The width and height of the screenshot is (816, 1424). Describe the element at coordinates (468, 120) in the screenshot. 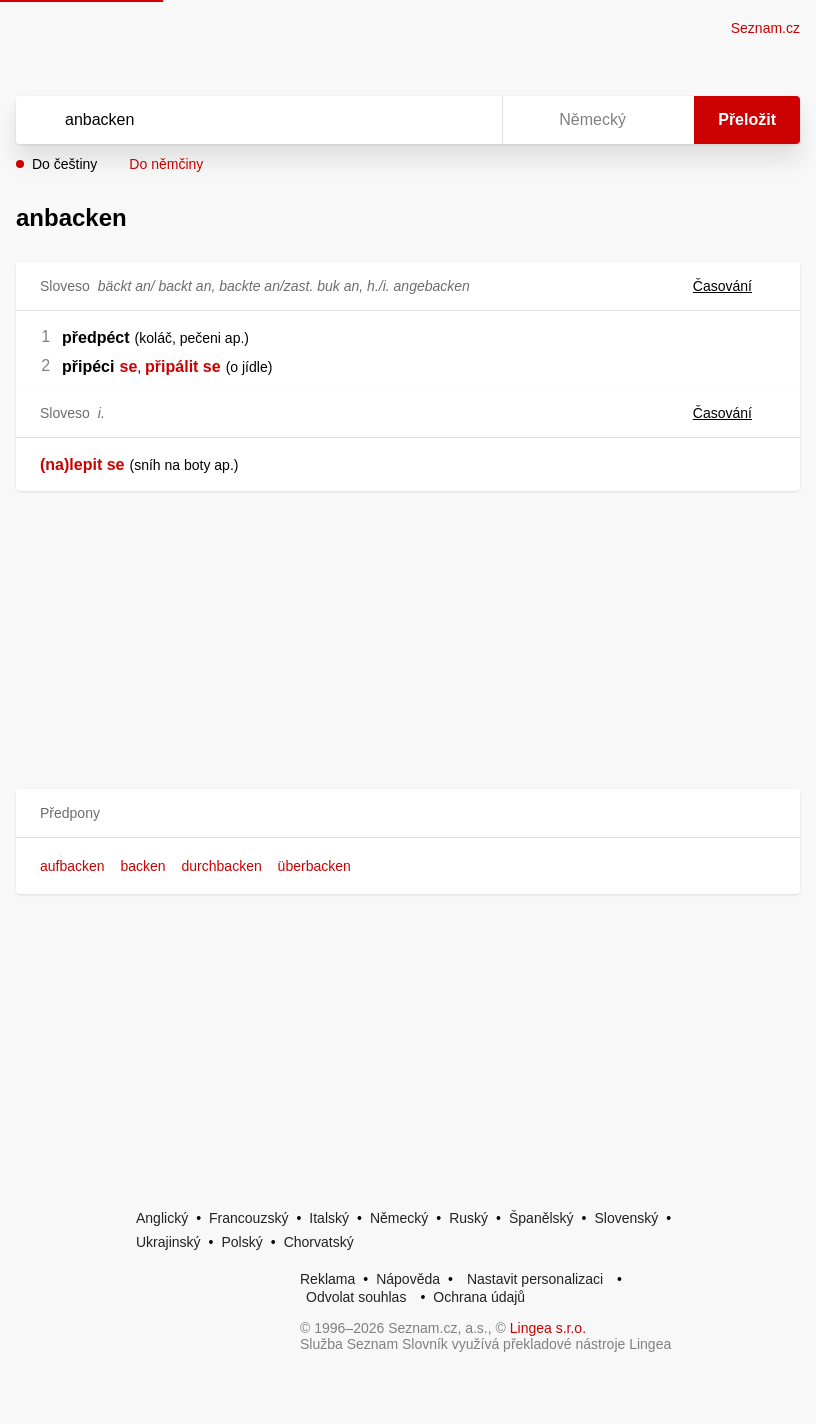

I see `[Virtuální klávesnice]` at that location.